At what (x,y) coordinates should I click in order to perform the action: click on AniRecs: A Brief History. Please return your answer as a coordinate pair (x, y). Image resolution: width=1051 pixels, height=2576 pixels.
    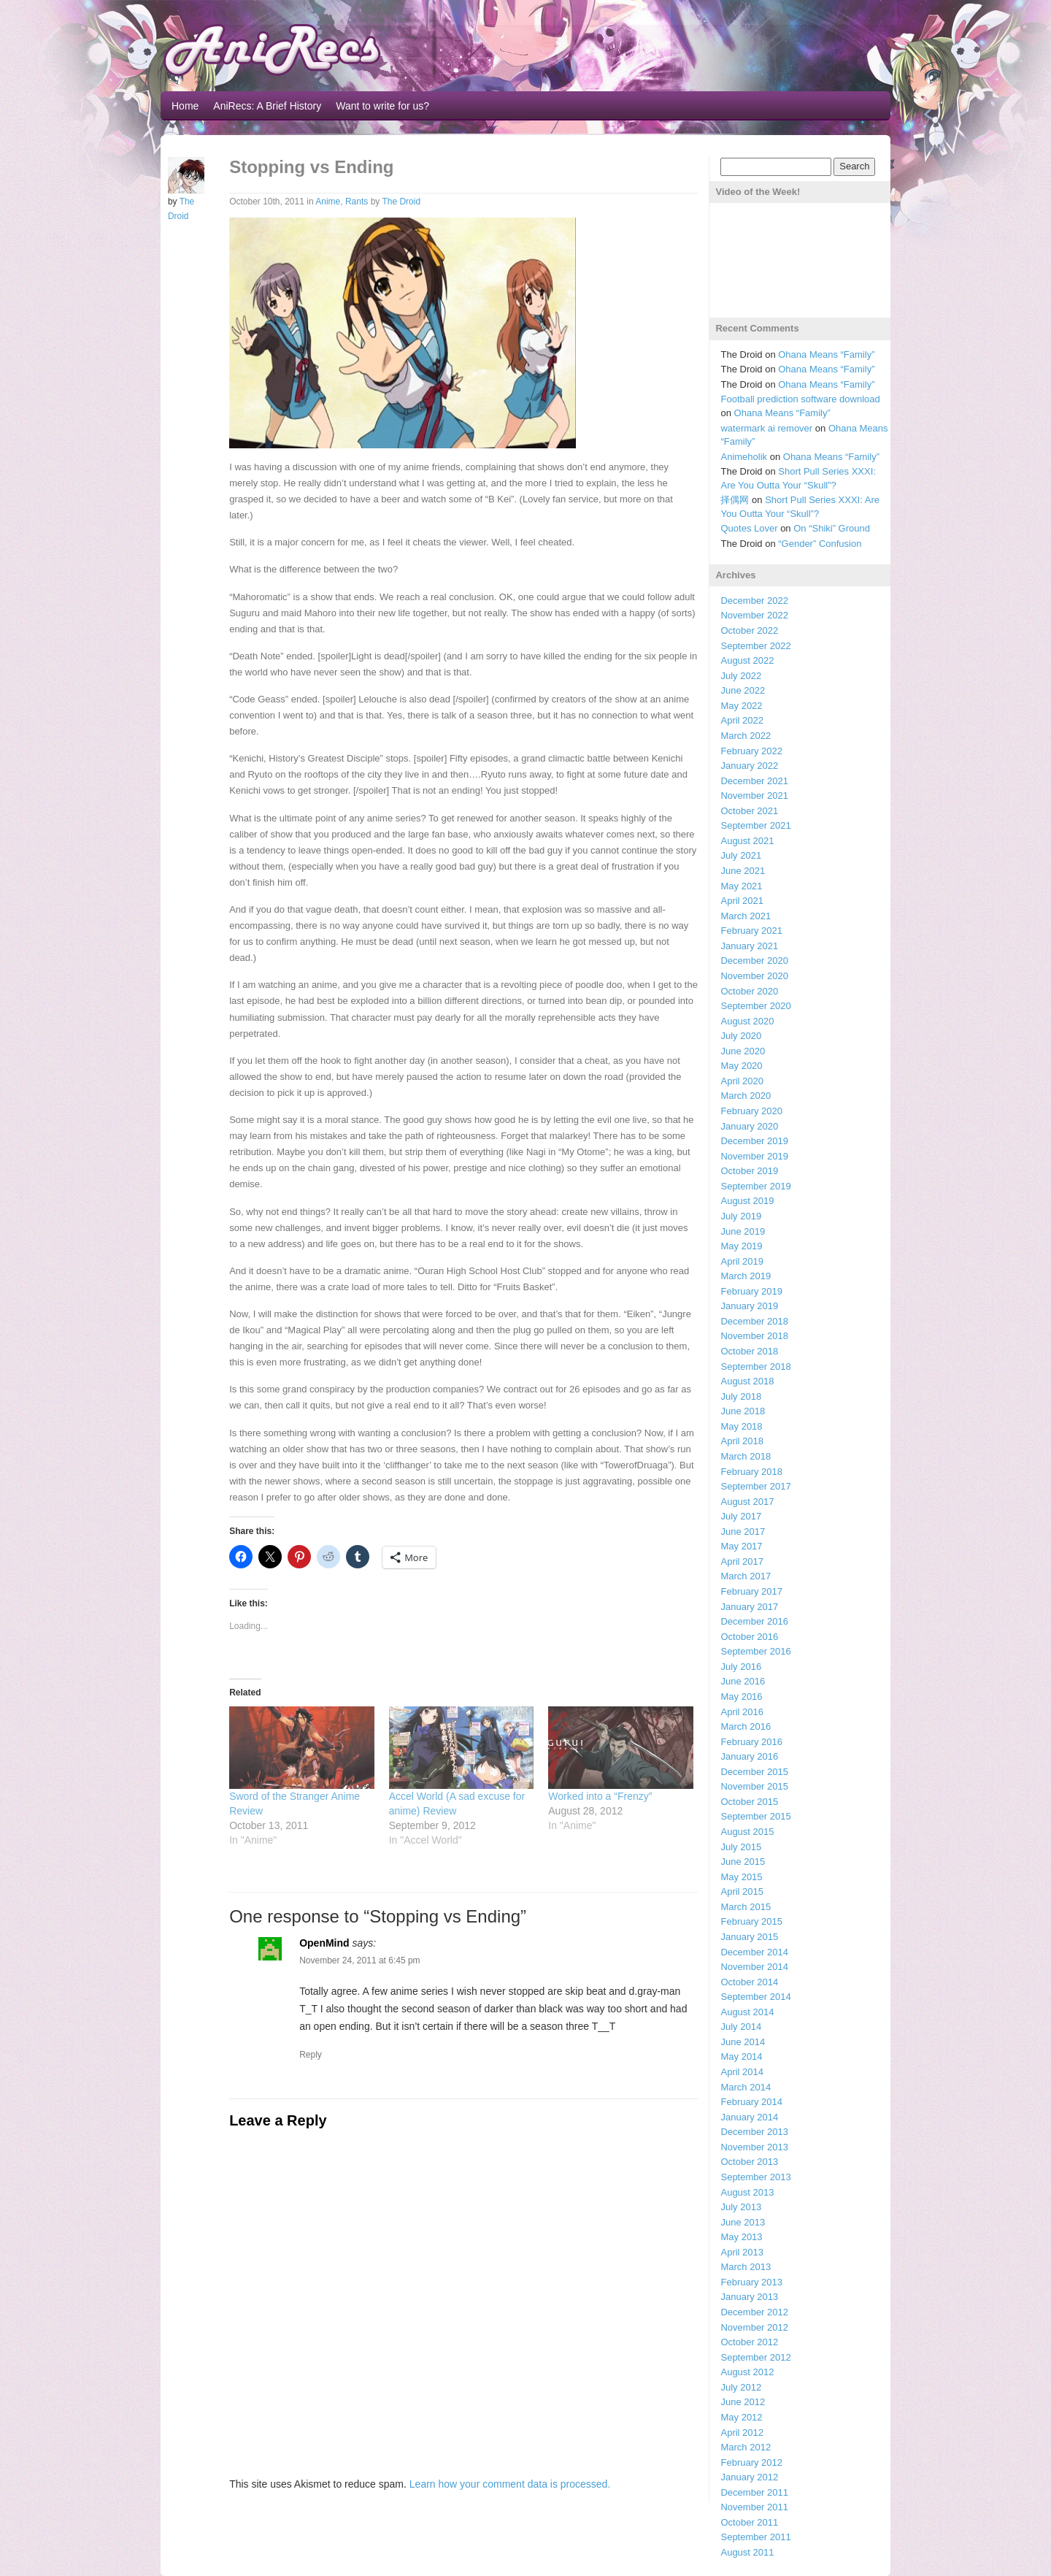
    Looking at the image, I should click on (267, 106).